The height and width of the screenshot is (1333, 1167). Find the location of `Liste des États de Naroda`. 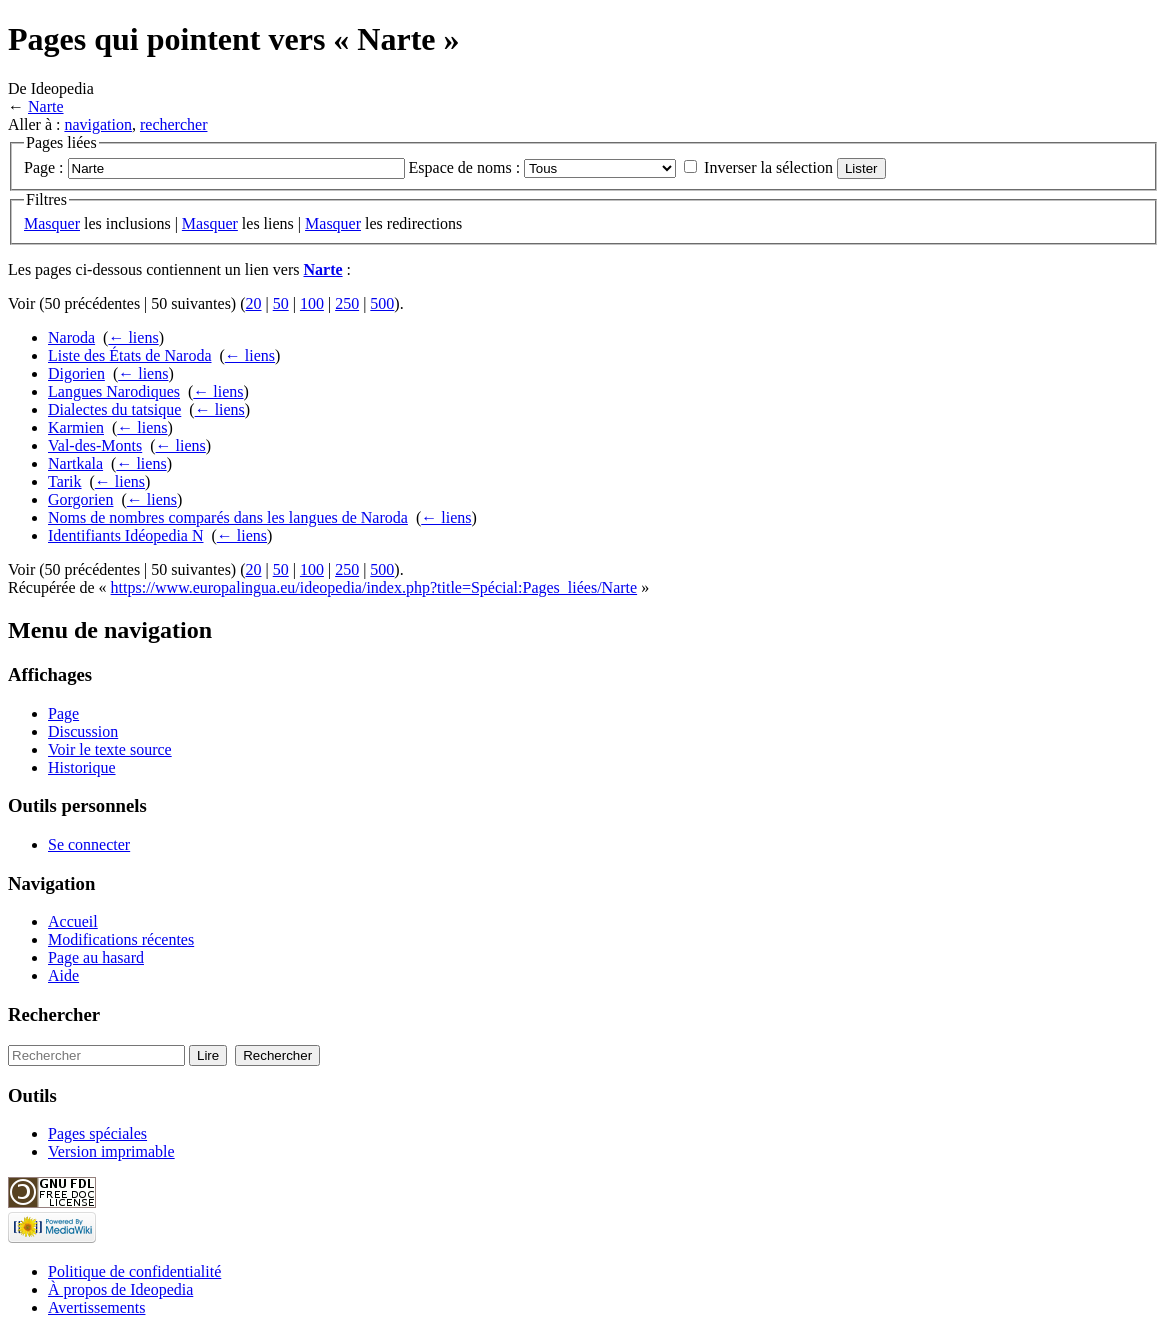

Liste des États de Naroda is located at coordinates (130, 355).